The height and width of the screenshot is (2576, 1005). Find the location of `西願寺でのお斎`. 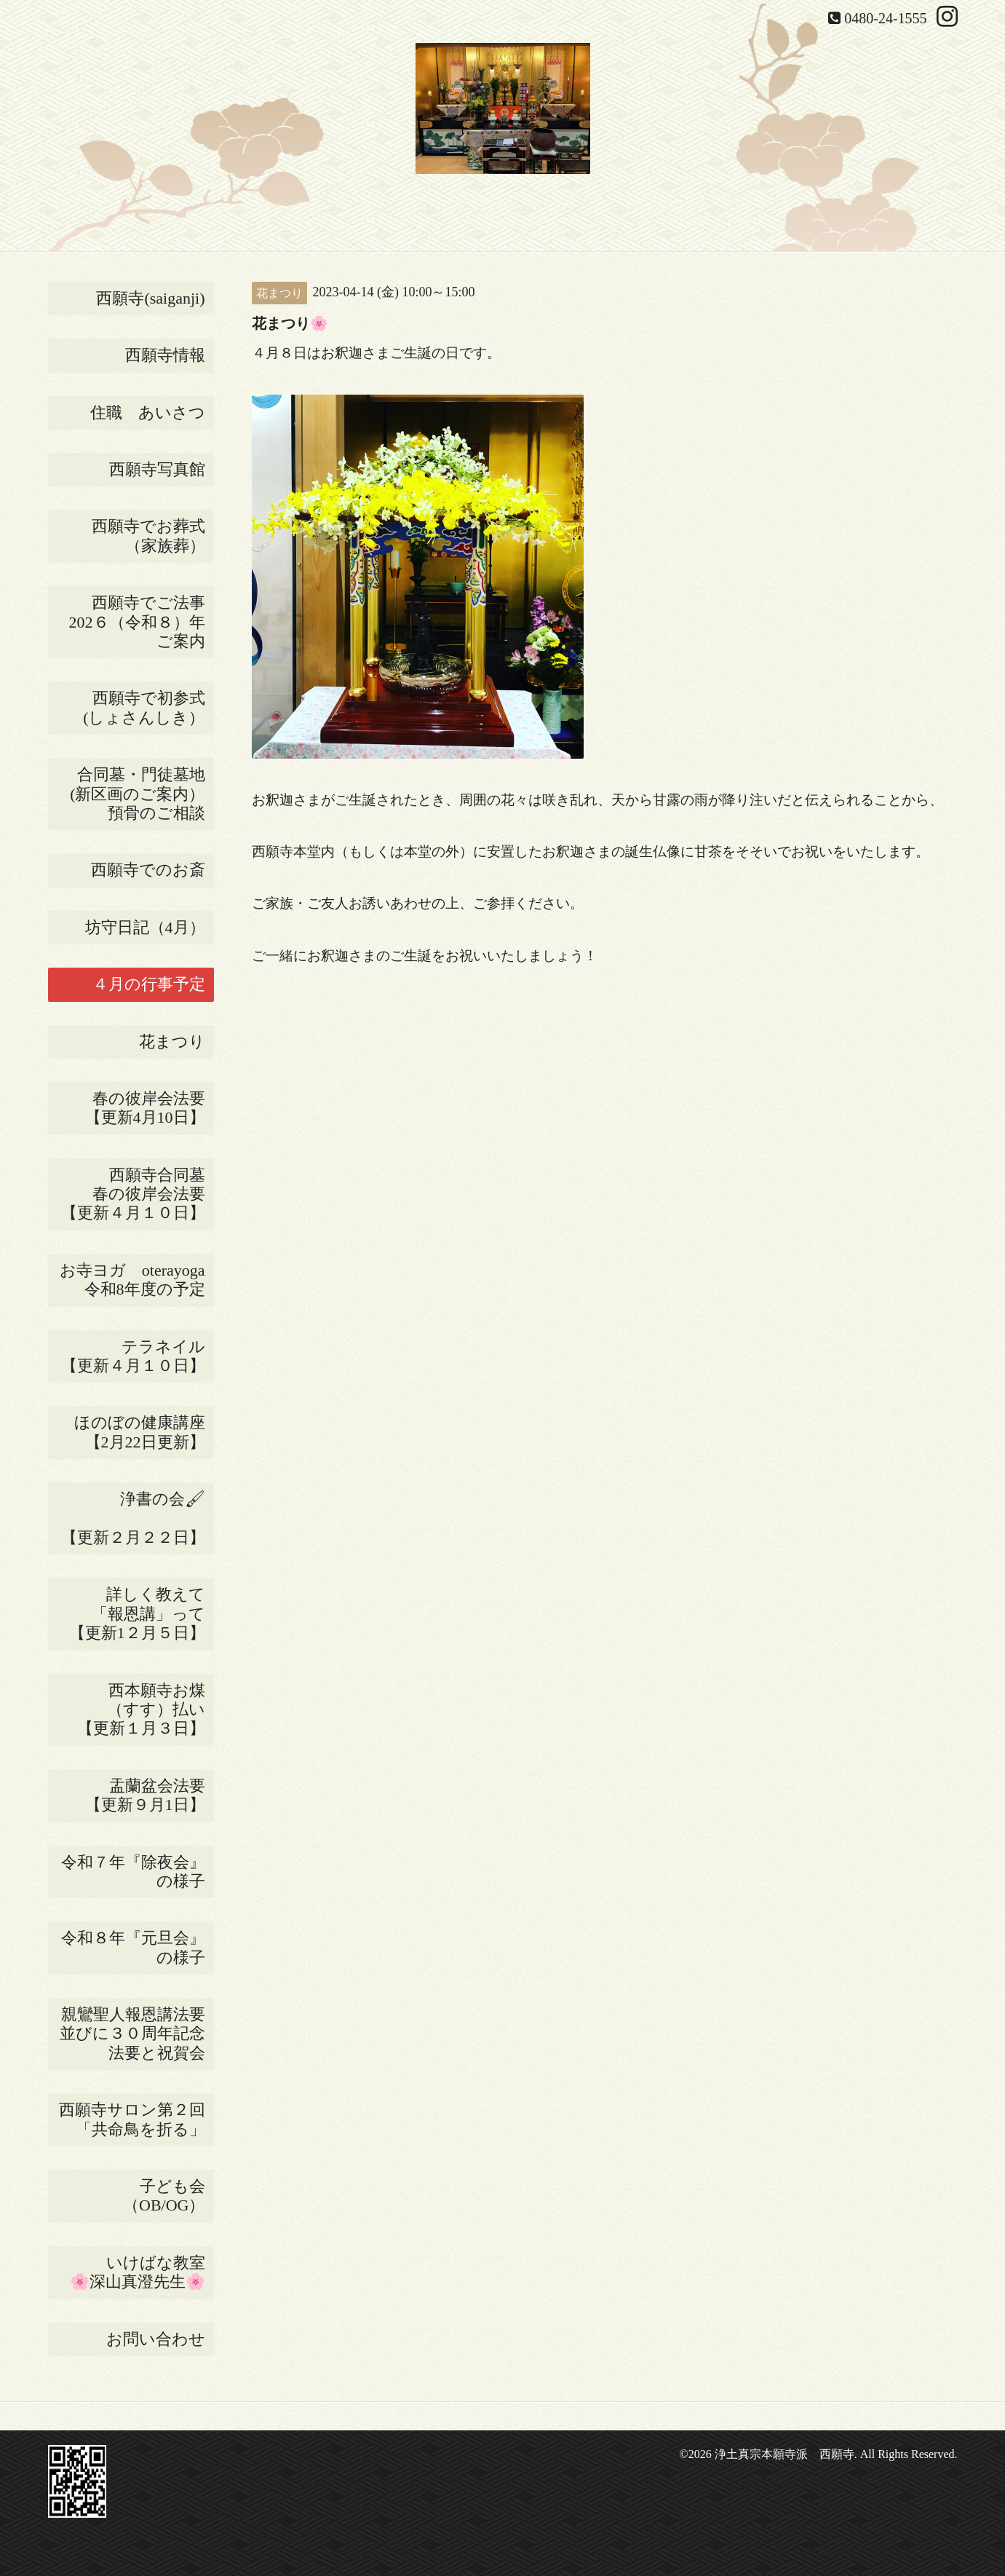

西願寺でのお斎 is located at coordinates (152, 870).